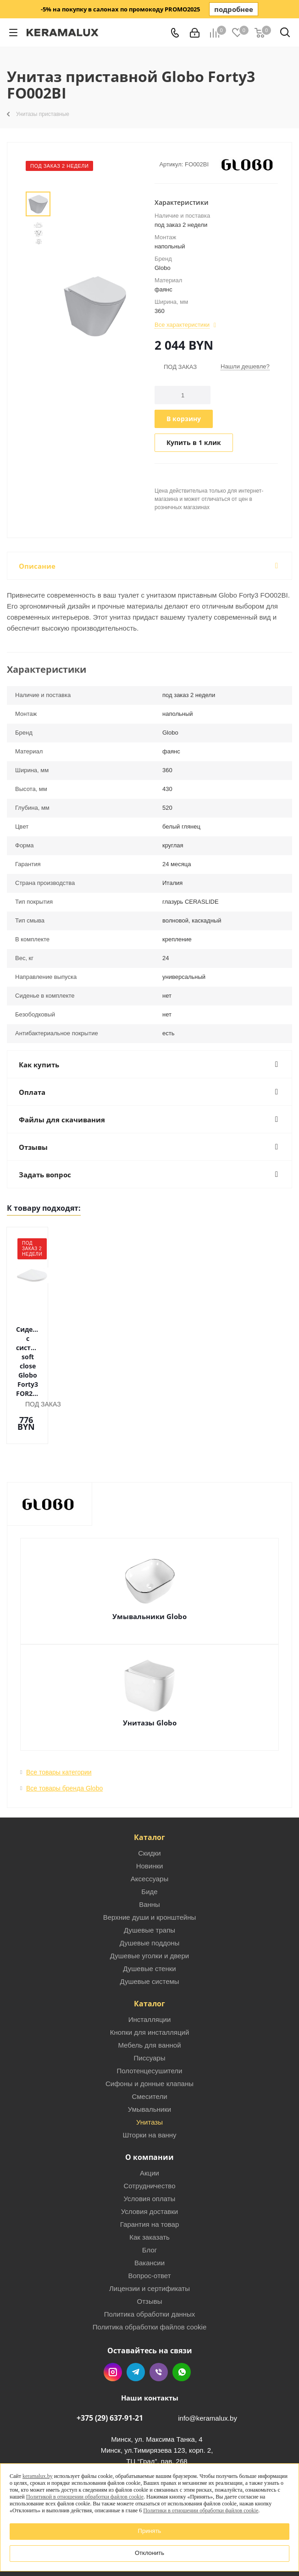 Image resolution: width=299 pixels, height=2576 pixels. What do you see at coordinates (181, 2319) in the screenshot?
I see `WhatsApp` at bounding box center [181, 2319].